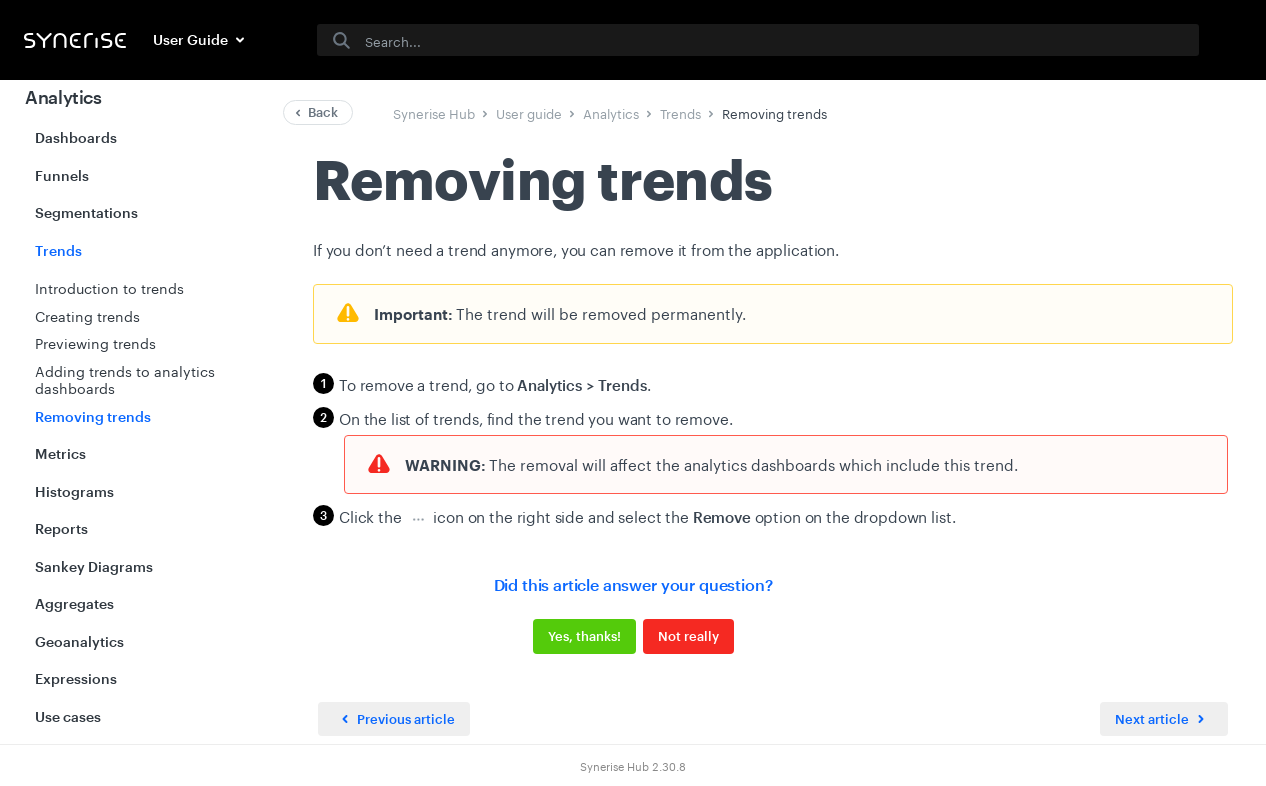  I want to click on Adding trends to analytics dashboards, so click(125, 379).